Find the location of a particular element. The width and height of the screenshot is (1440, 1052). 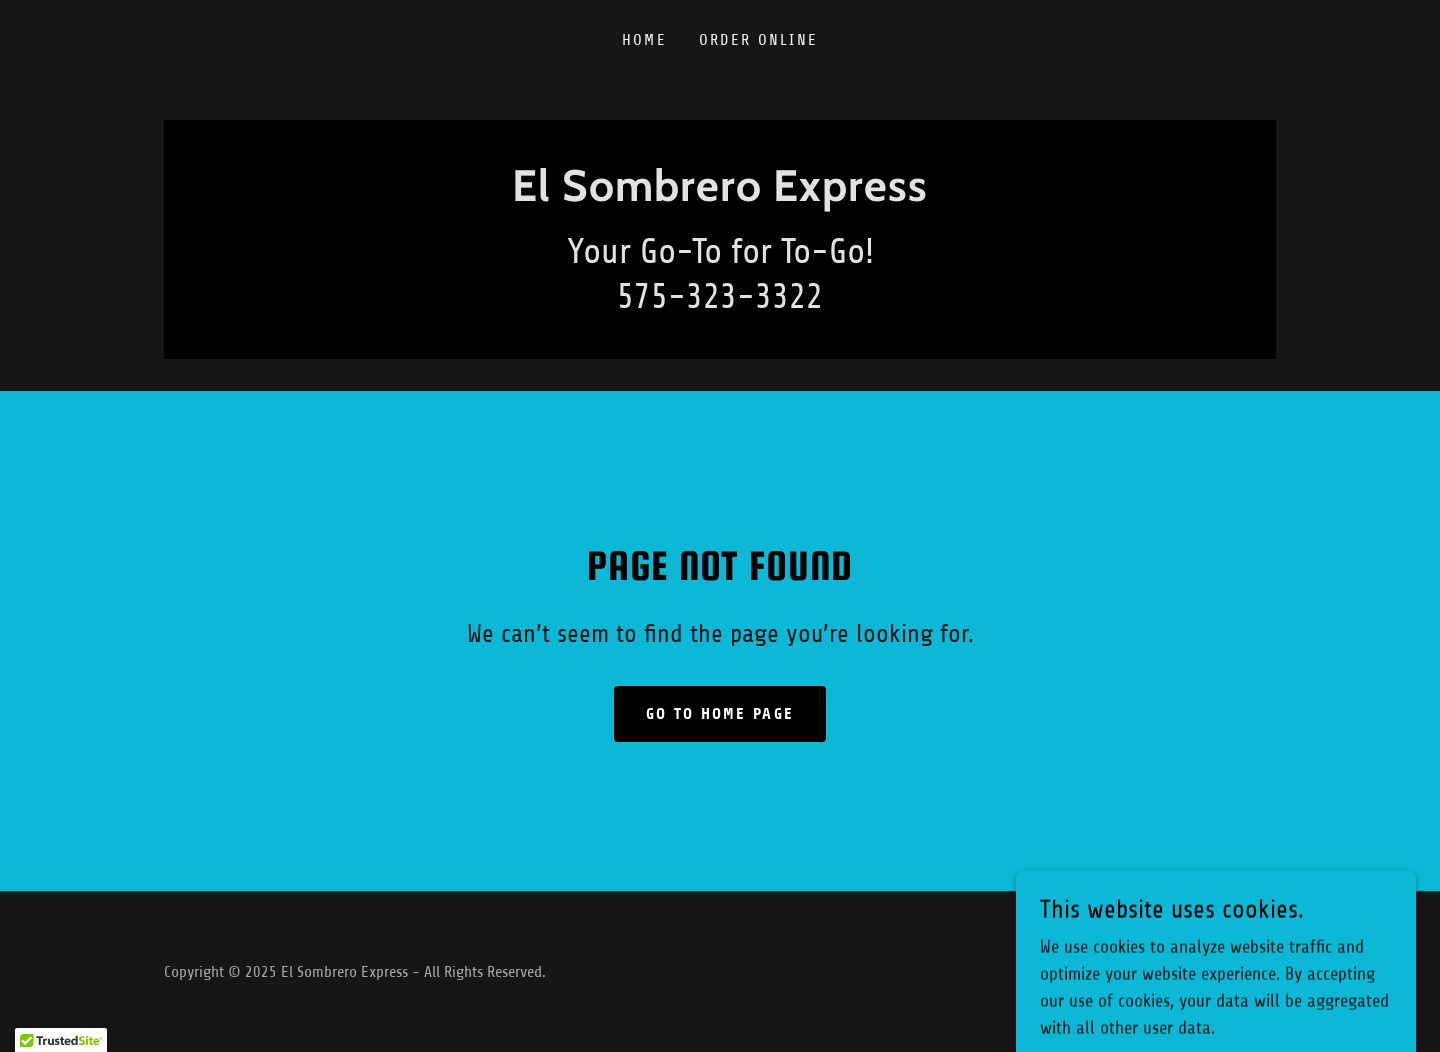

[link] is located at coordinates (720, 195).